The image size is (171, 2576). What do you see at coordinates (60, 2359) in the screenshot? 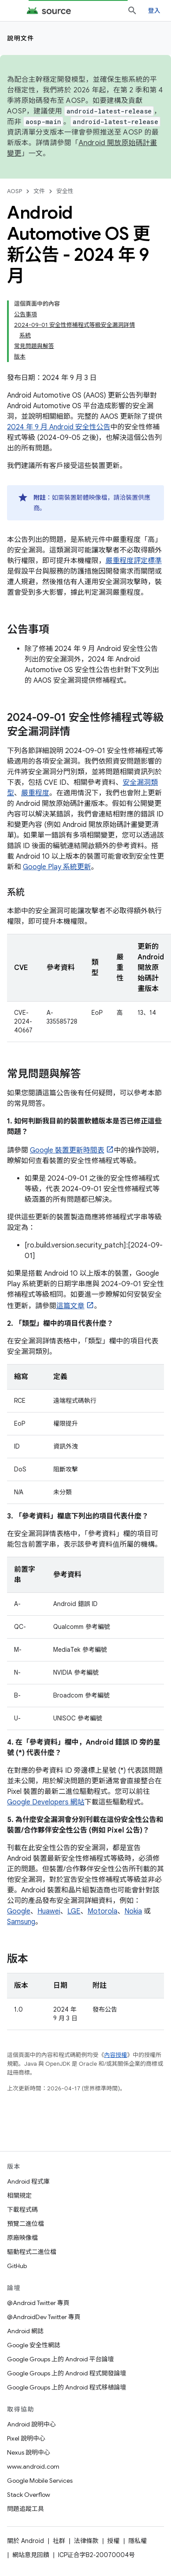
I see `Google Groups 上的 Android 平台論壇` at bounding box center [60, 2359].